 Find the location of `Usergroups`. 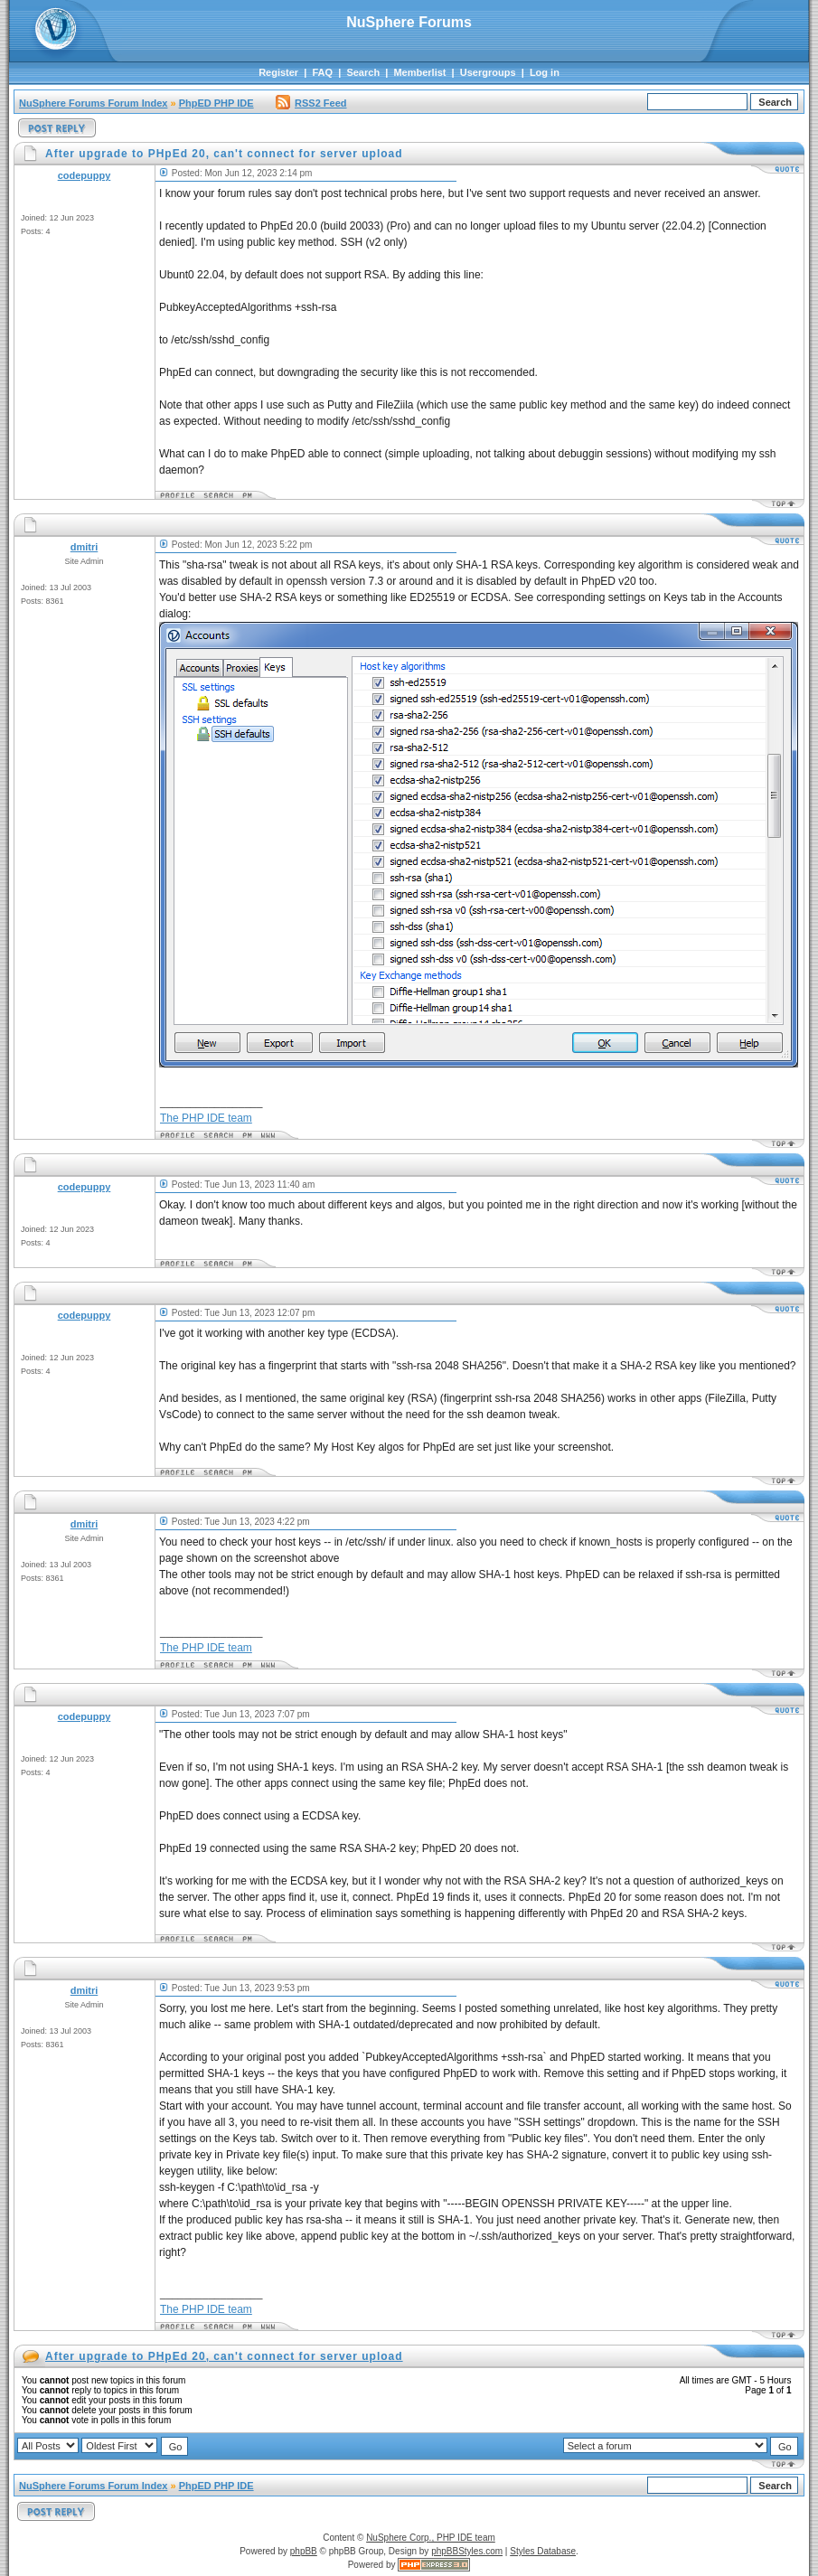

Usergroups is located at coordinates (488, 72).